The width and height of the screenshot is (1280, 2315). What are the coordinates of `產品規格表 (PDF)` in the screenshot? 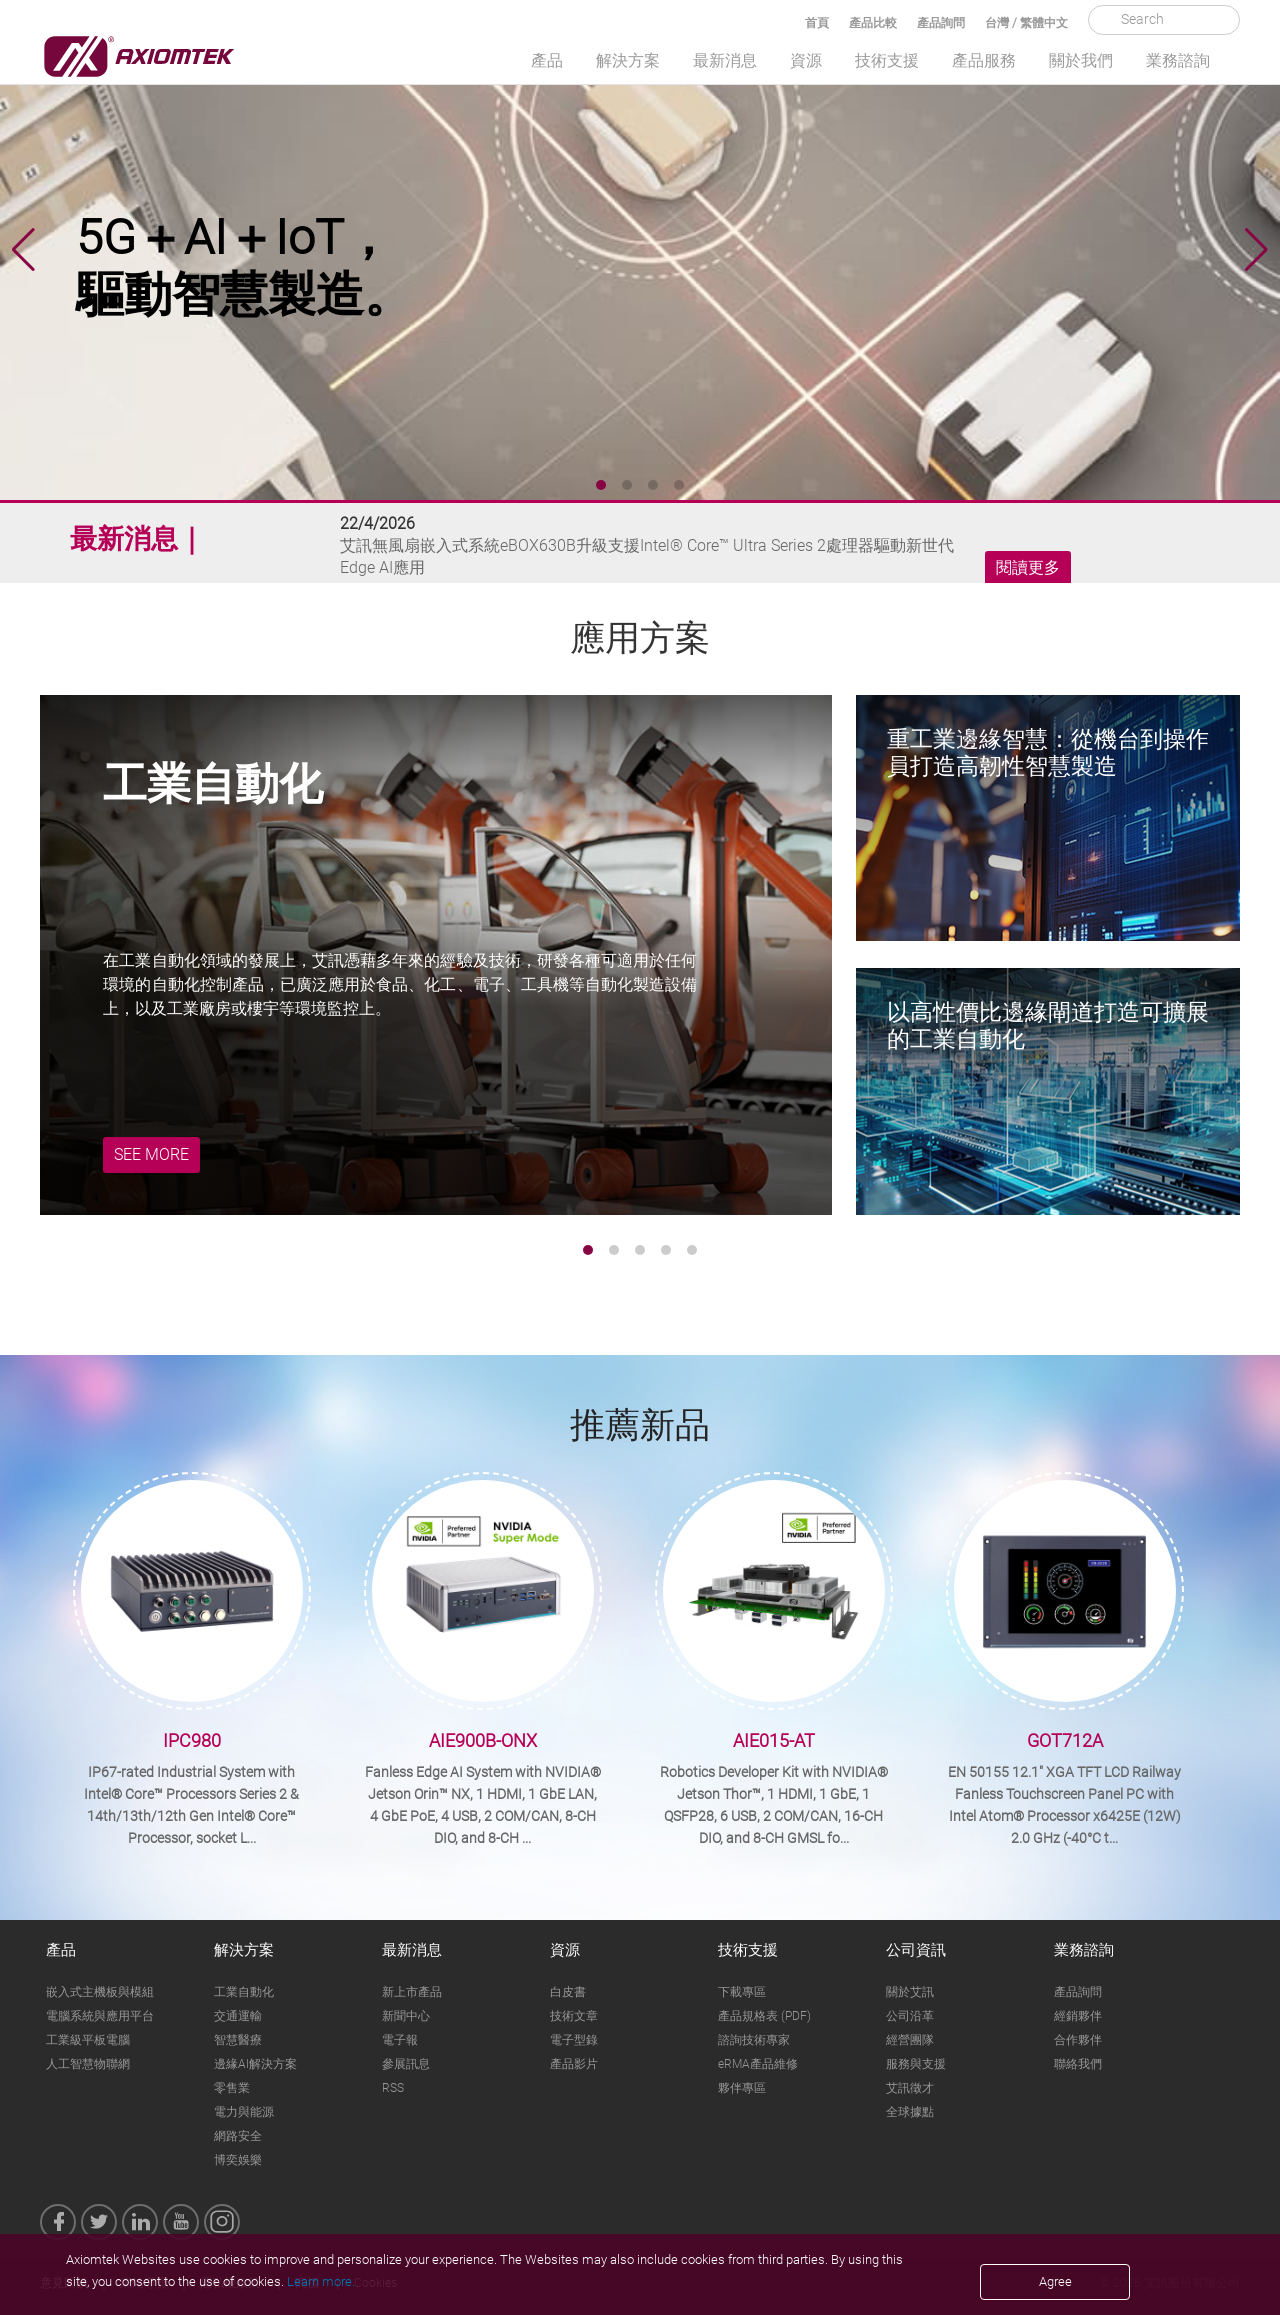 It's located at (764, 2016).